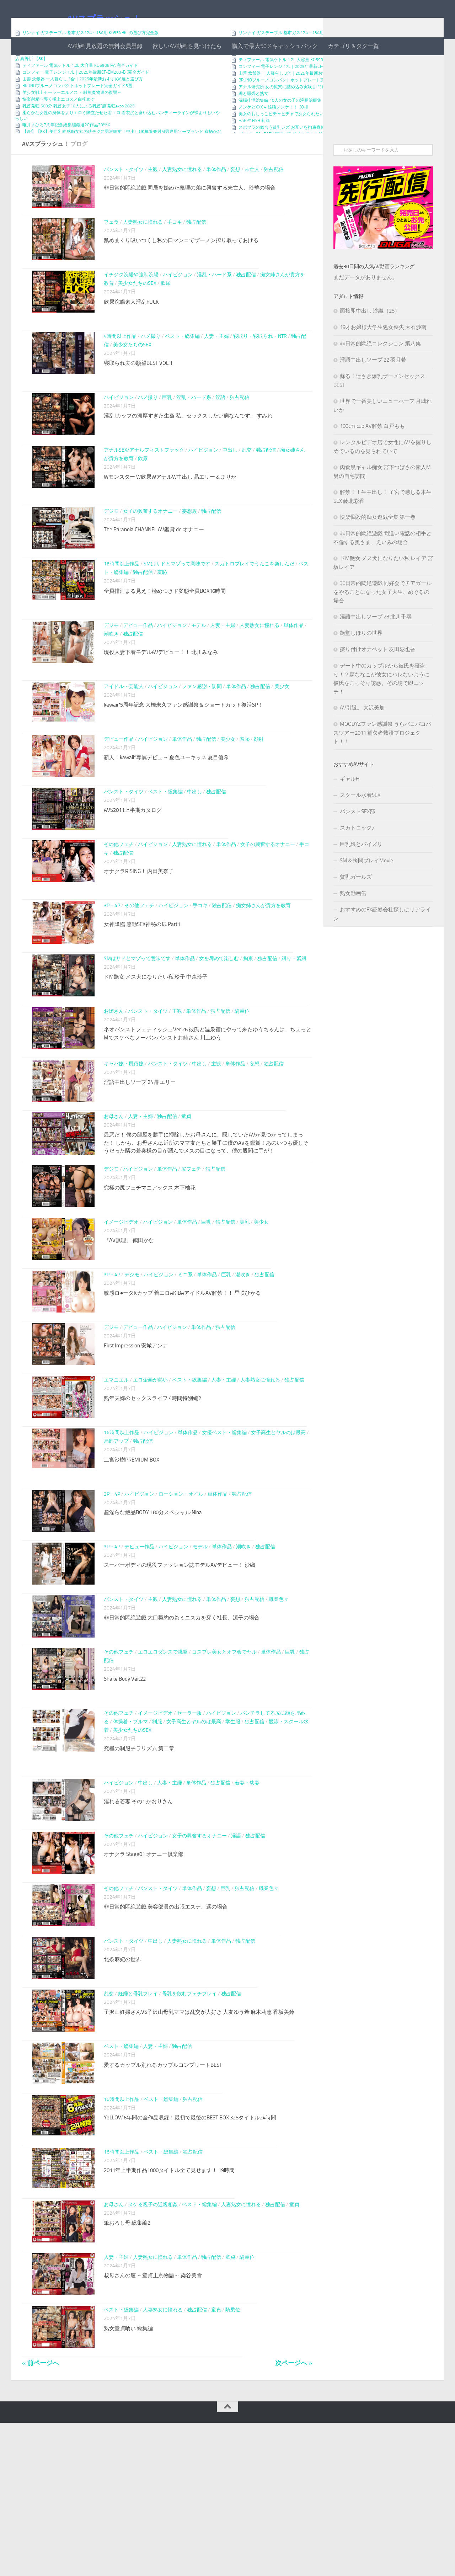 This screenshot has height=2576, width=455. I want to click on スクール水着SEX, so click(360, 823).